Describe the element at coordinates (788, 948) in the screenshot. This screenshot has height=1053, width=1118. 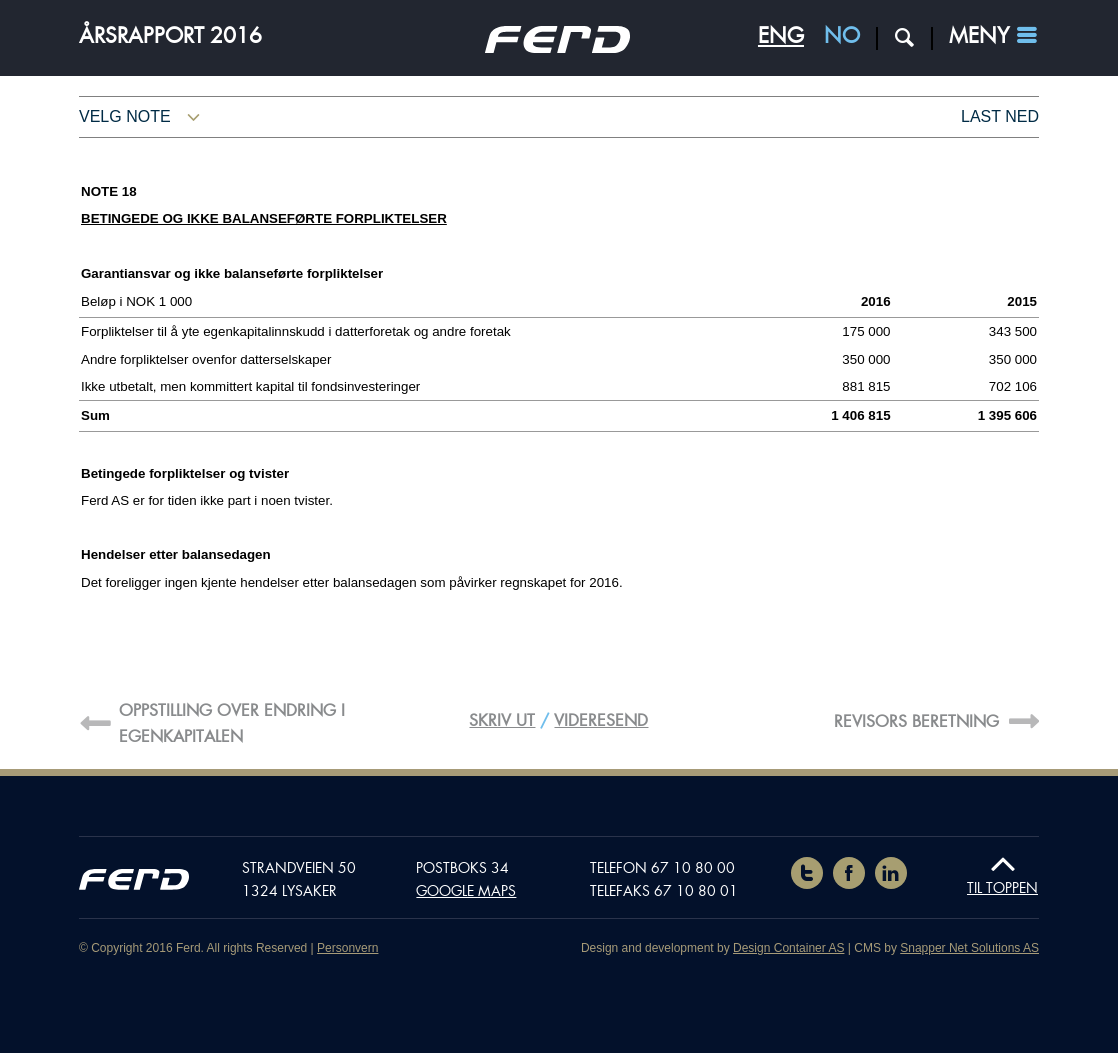
I see `Design Container AS` at that location.